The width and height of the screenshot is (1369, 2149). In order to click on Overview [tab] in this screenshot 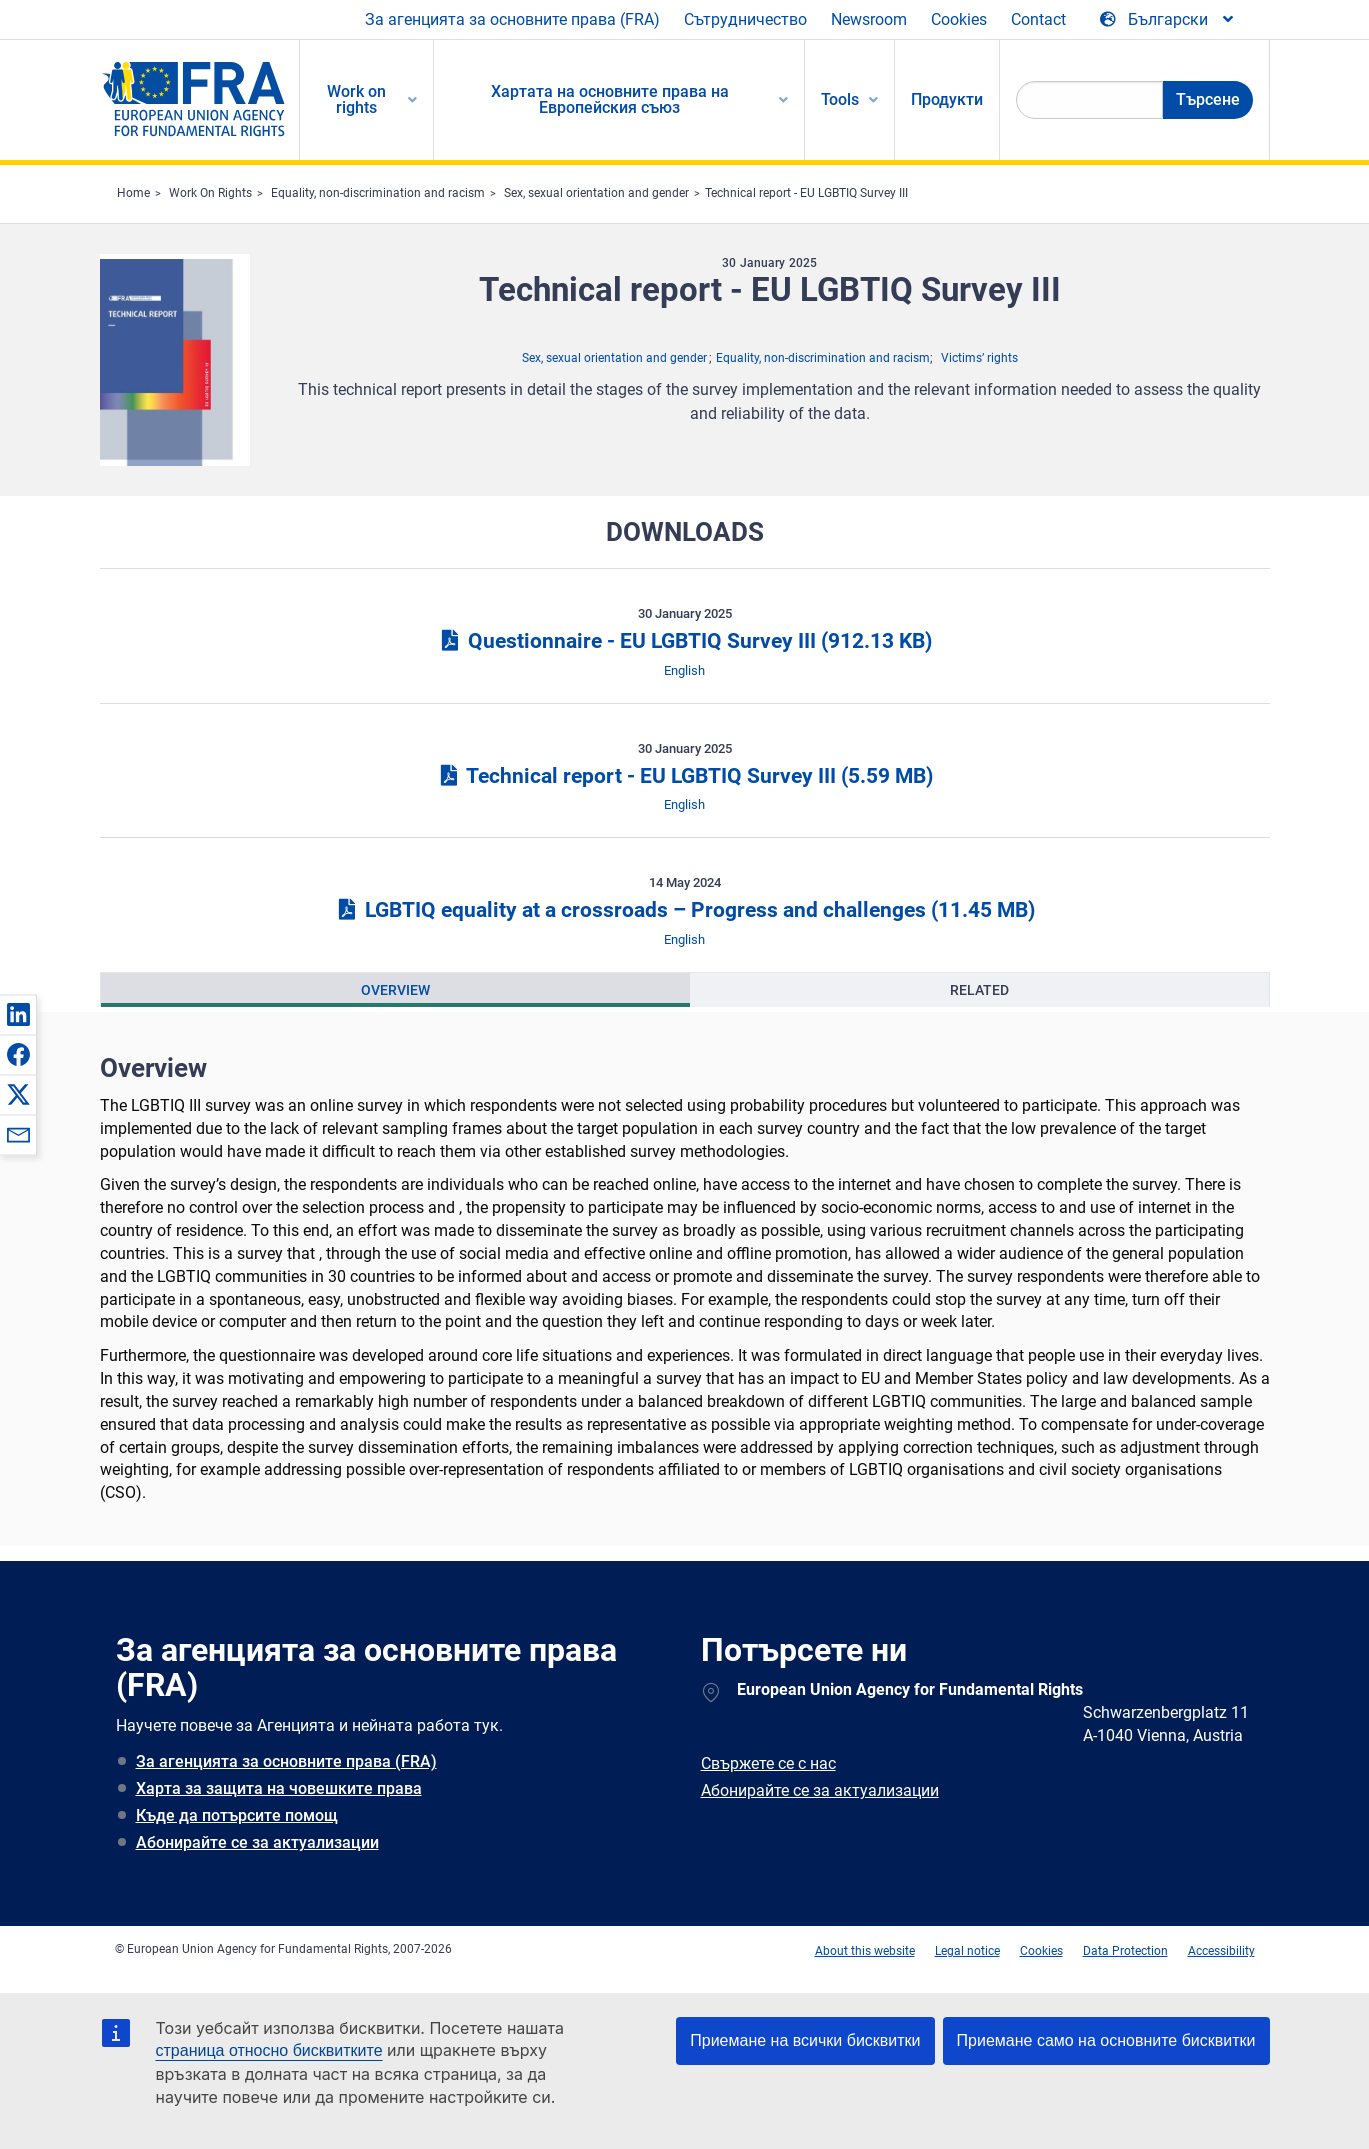, I will do `click(395, 990)`.